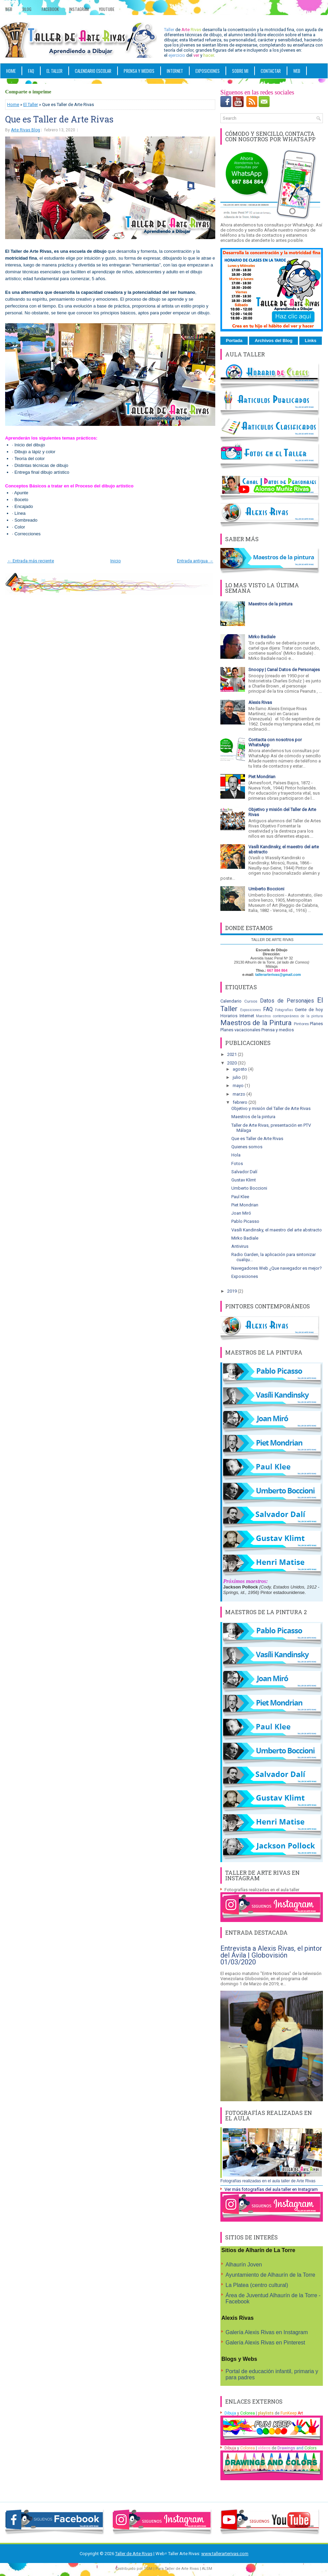  I want to click on Arte Rivas Blog, so click(25, 130).